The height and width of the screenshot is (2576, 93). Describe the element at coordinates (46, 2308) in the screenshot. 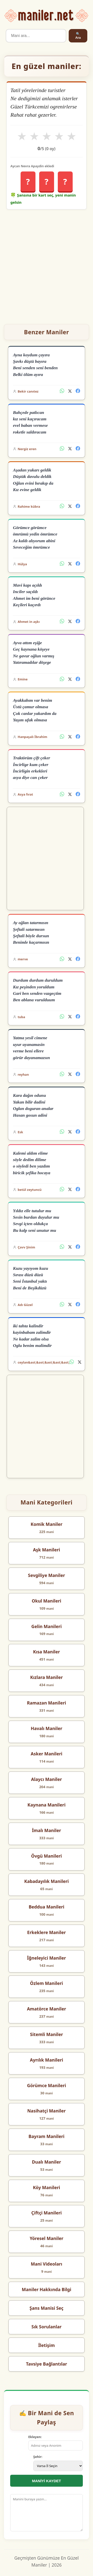

I see `Şans Manisi Seç` at that location.